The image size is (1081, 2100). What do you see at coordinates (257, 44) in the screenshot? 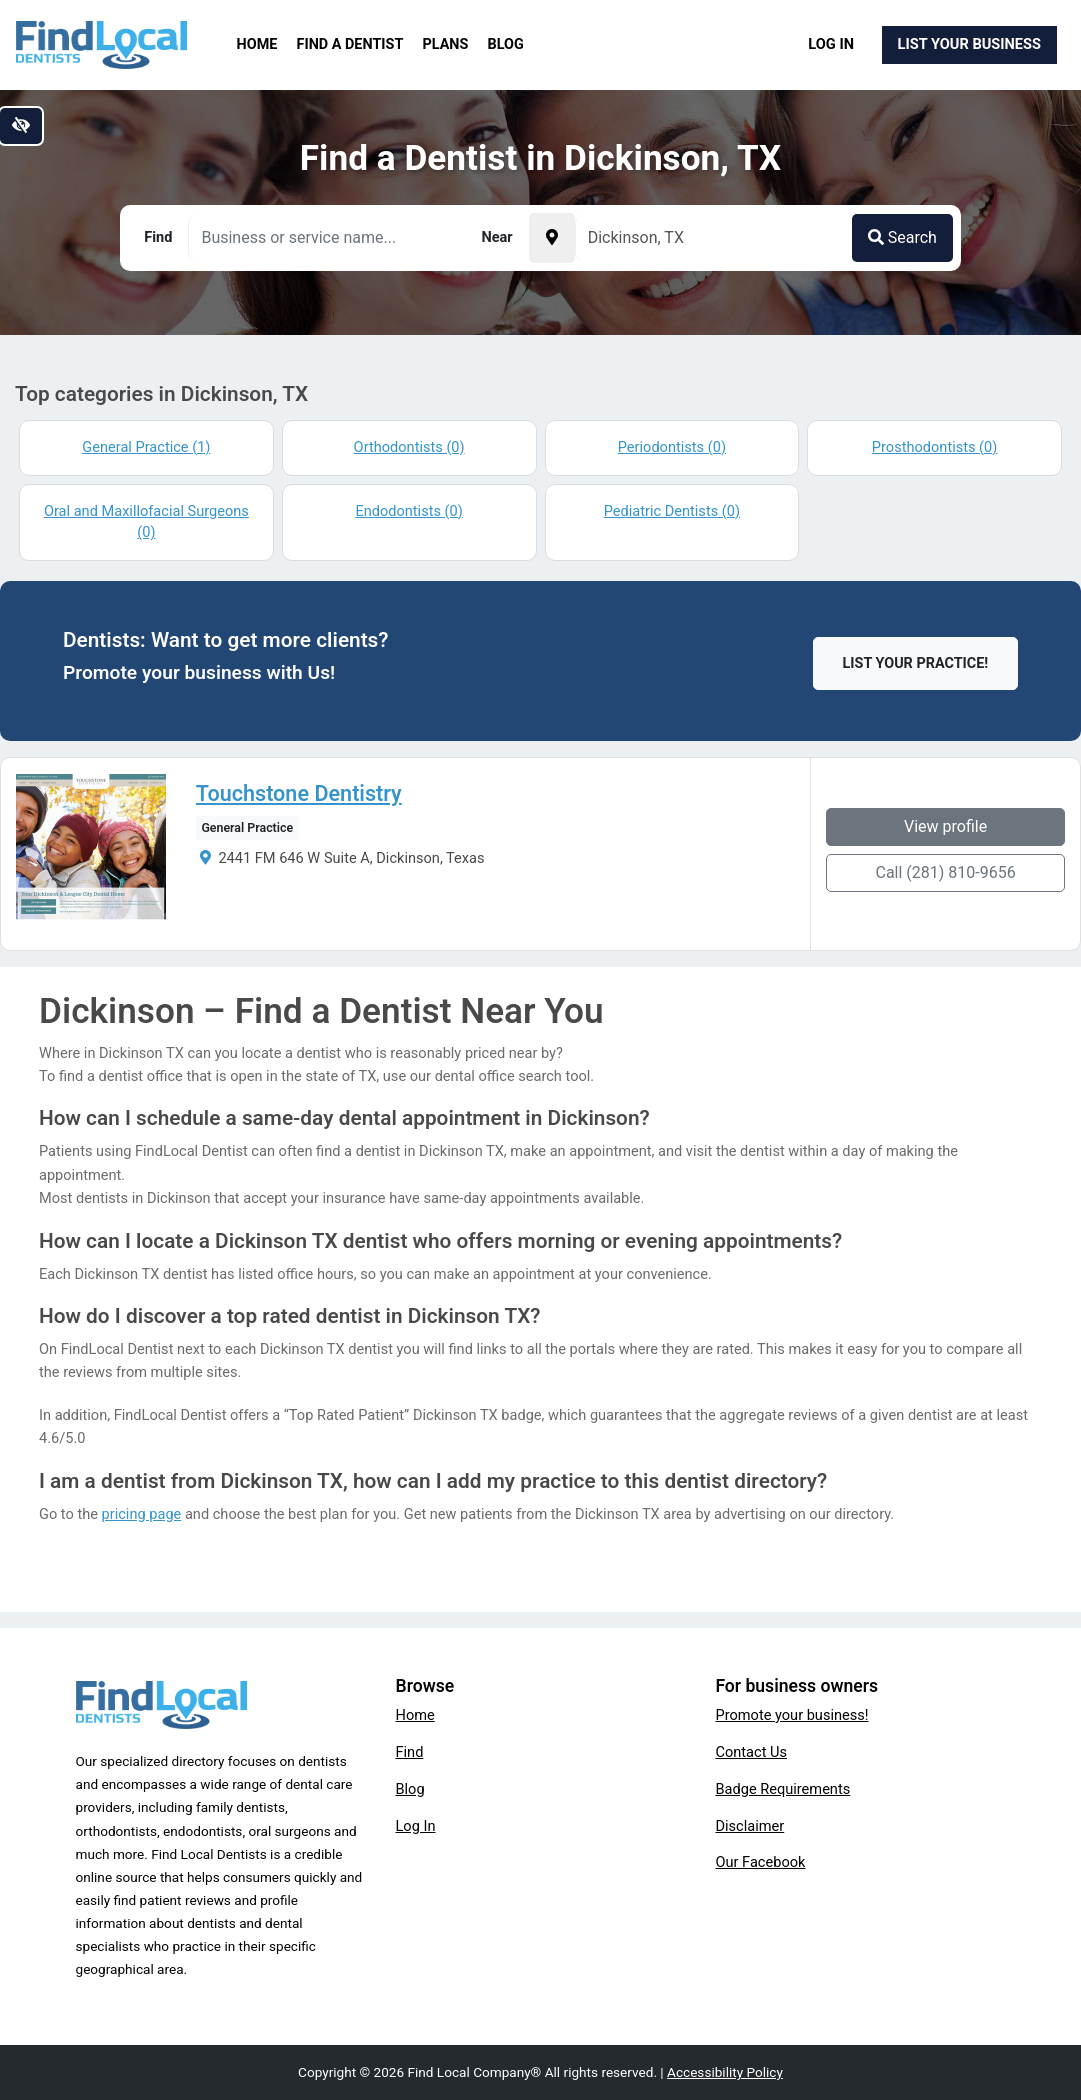
I see `Home` at bounding box center [257, 44].